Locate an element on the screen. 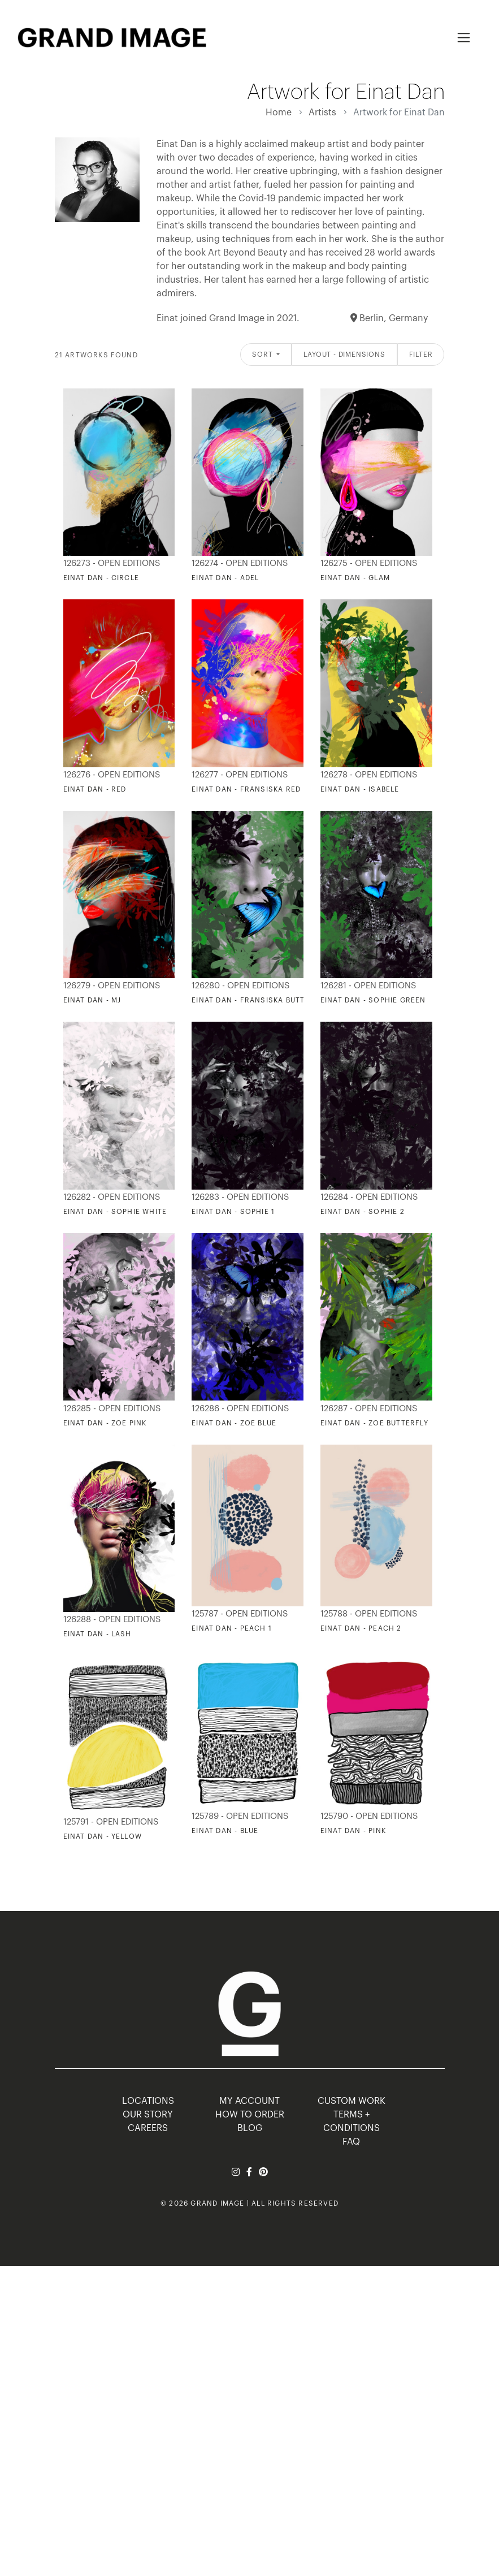 This screenshot has height=2576, width=499. 125788 - Open Editions is located at coordinates (368, 1614).